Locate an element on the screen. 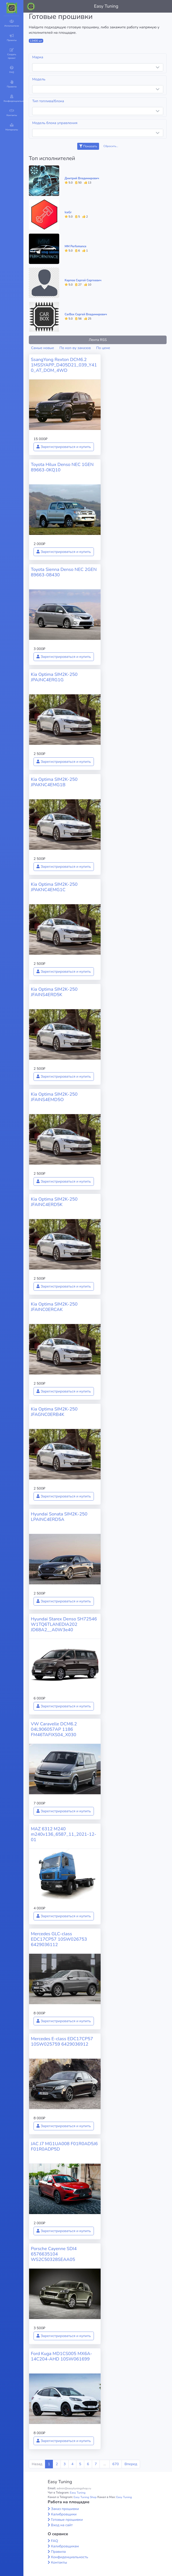  Easy Tuning Shop is located at coordinates (85, 2497).